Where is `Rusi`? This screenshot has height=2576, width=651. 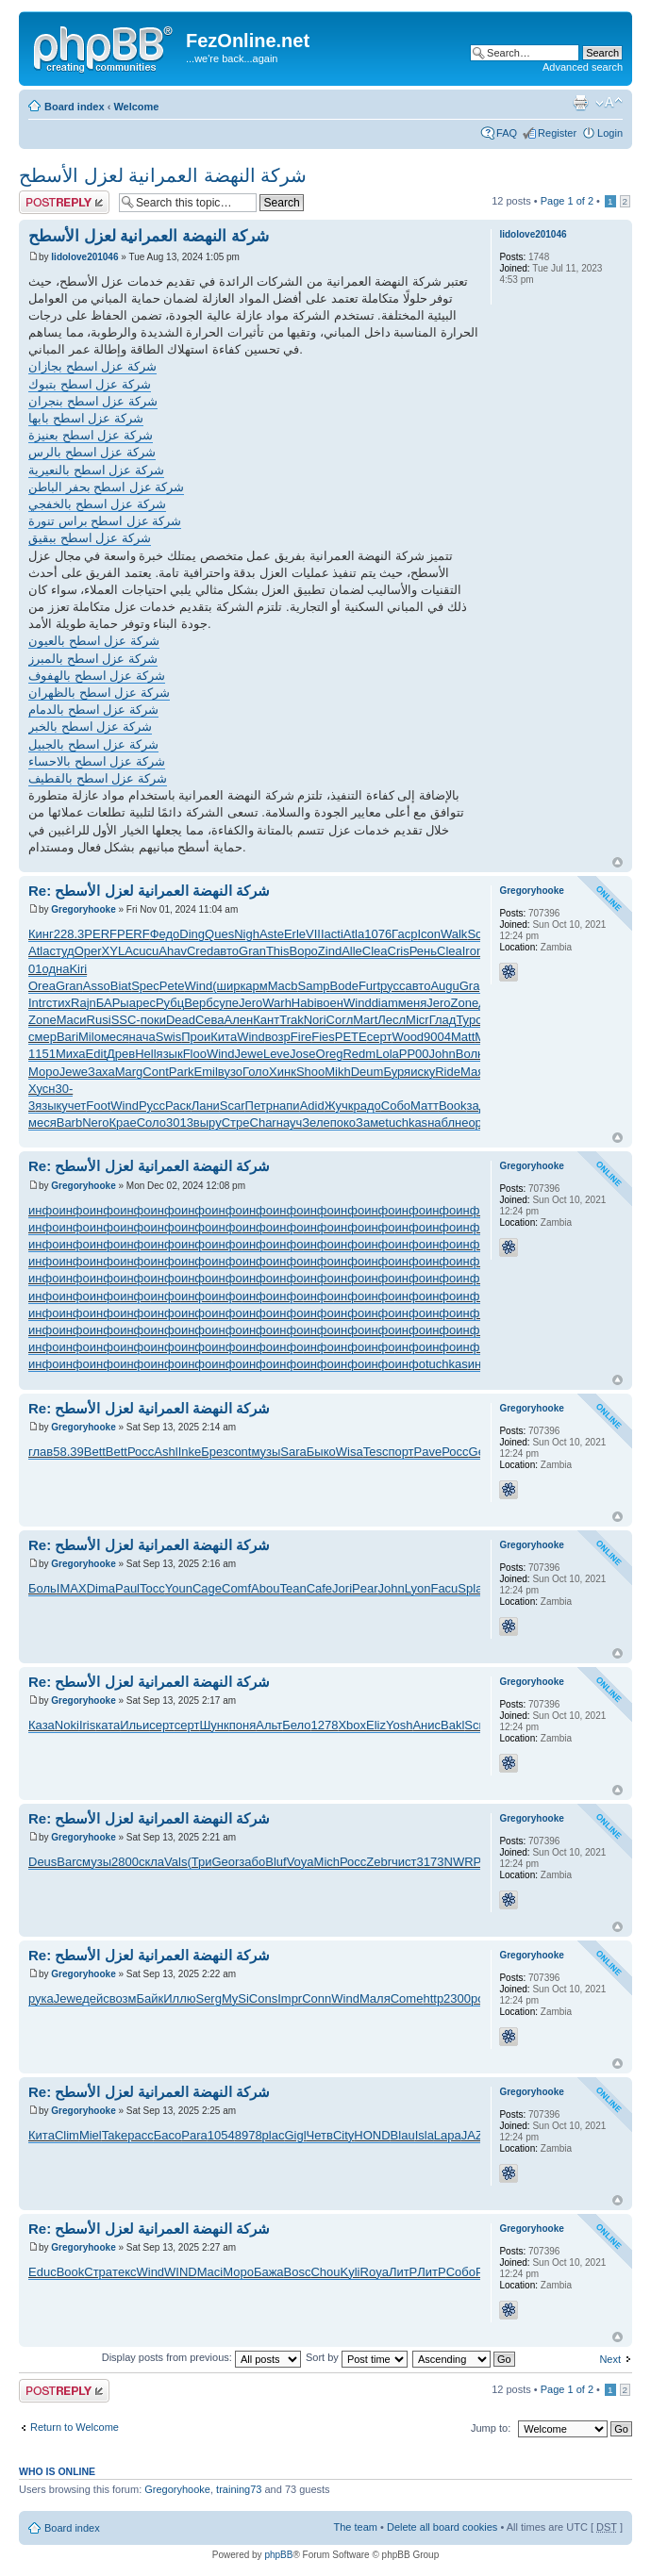 Rusi is located at coordinates (99, 1020).